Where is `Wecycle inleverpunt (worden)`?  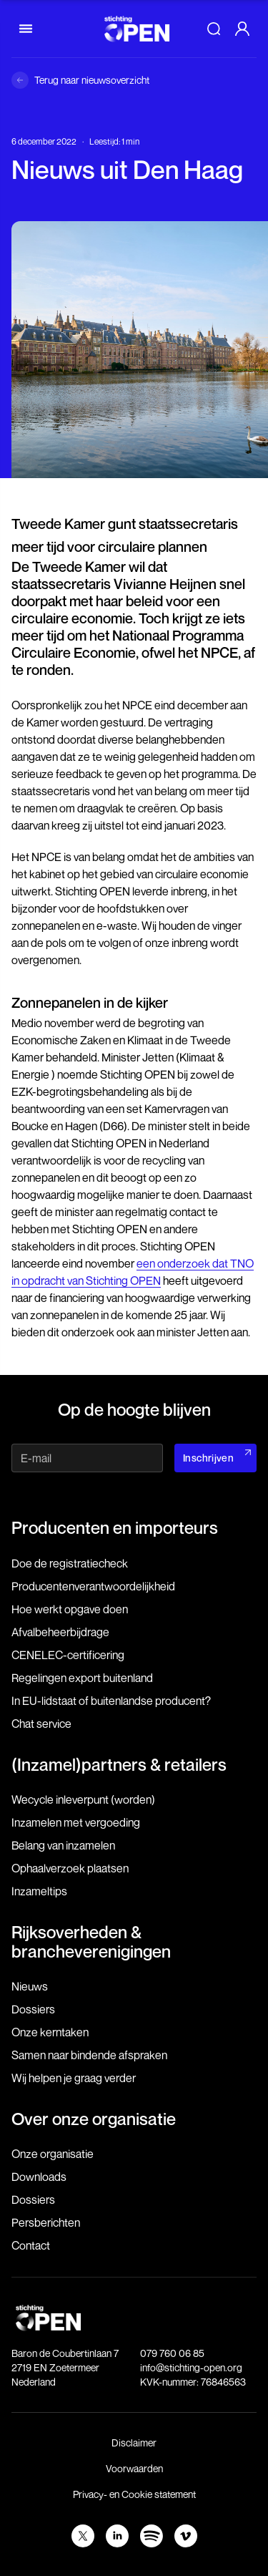
Wecycle inleverpunt (worden) is located at coordinates (83, 1799).